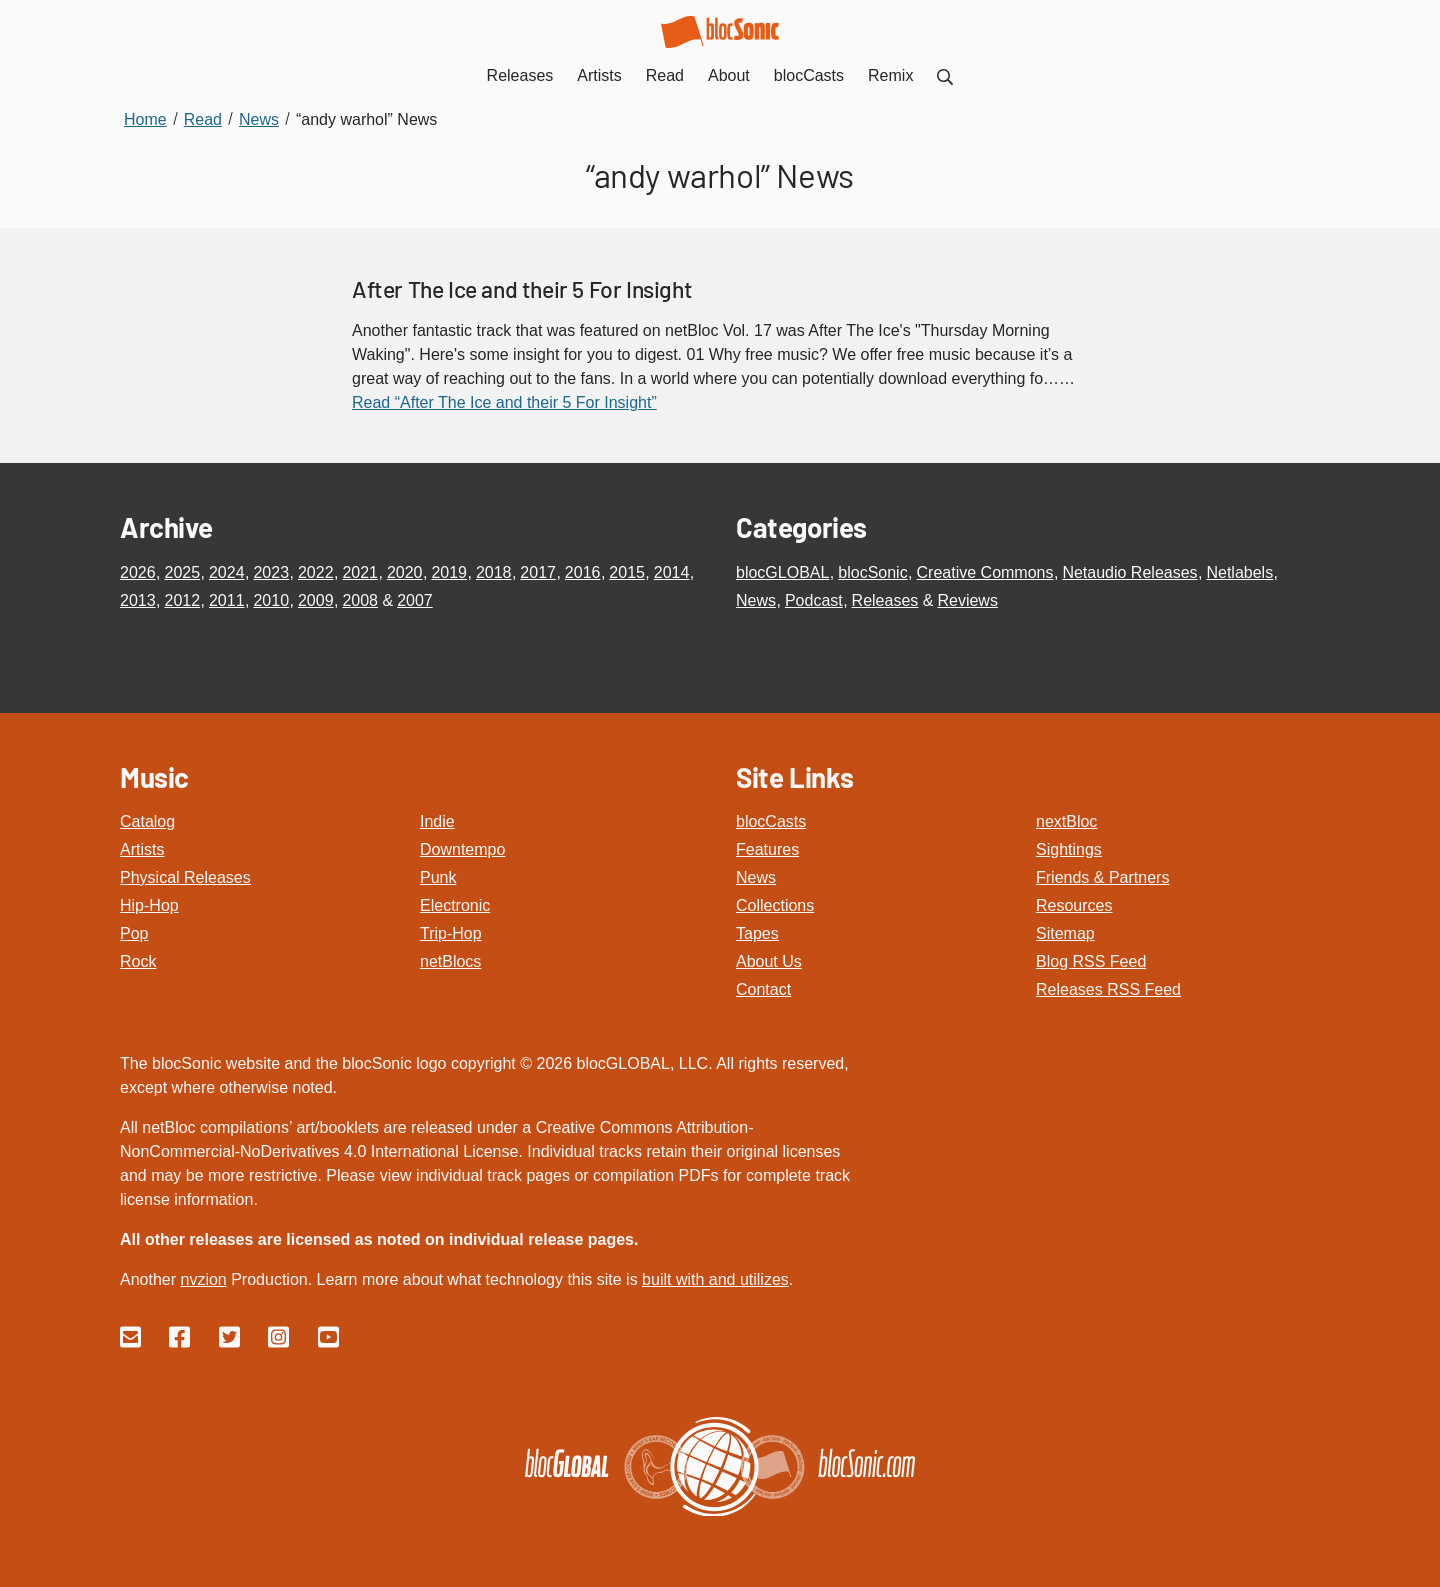 The width and height of the screenshot is (1440, 1587). Describe the element at coordinates (1129, 572) in the screenshot. I see `Netaudio Releases` at that location.